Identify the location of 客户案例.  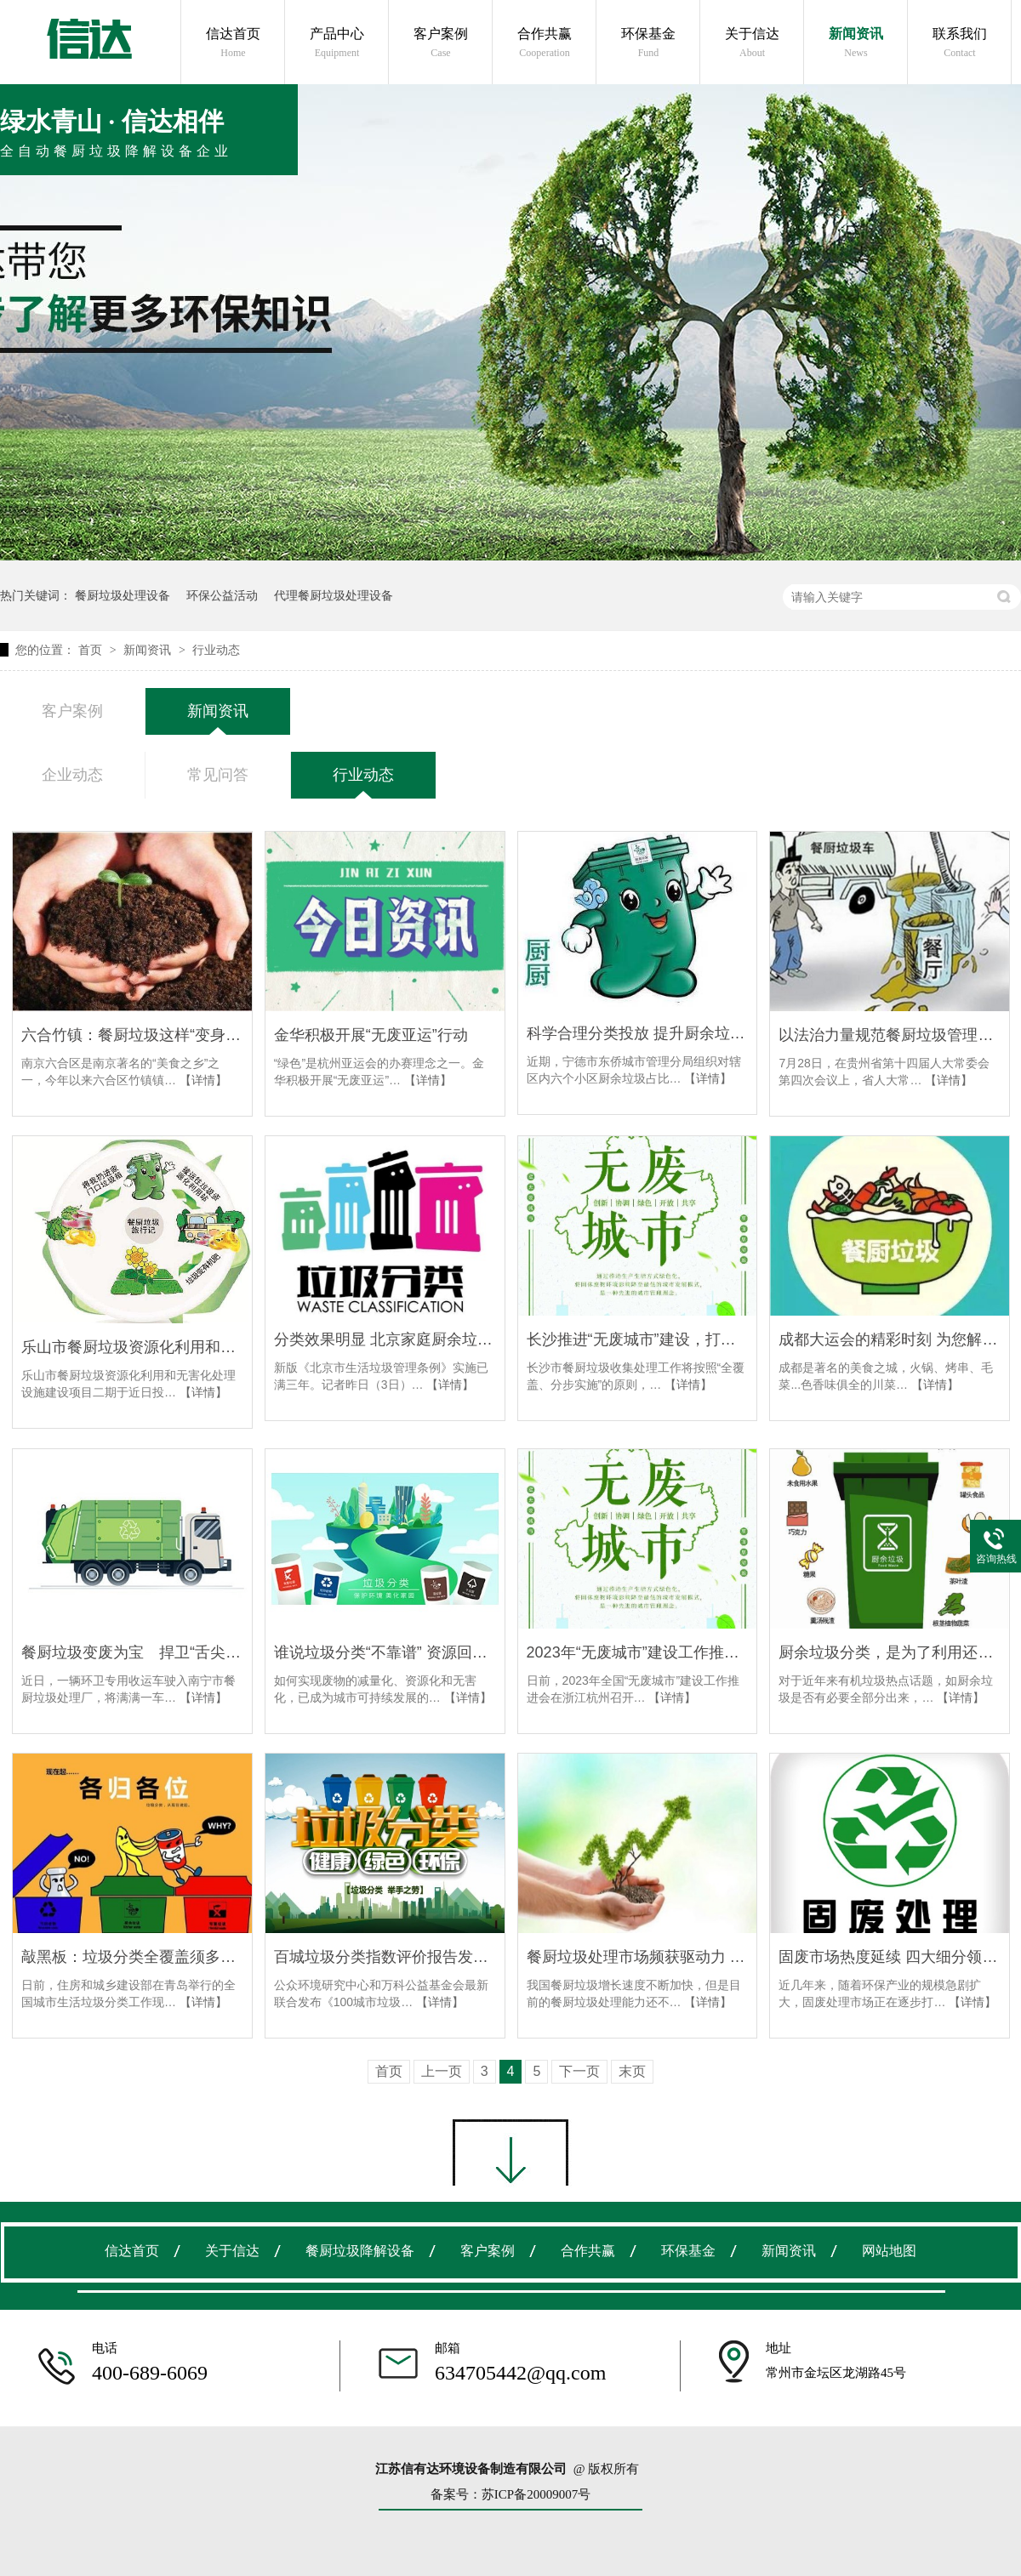
(441, 43).